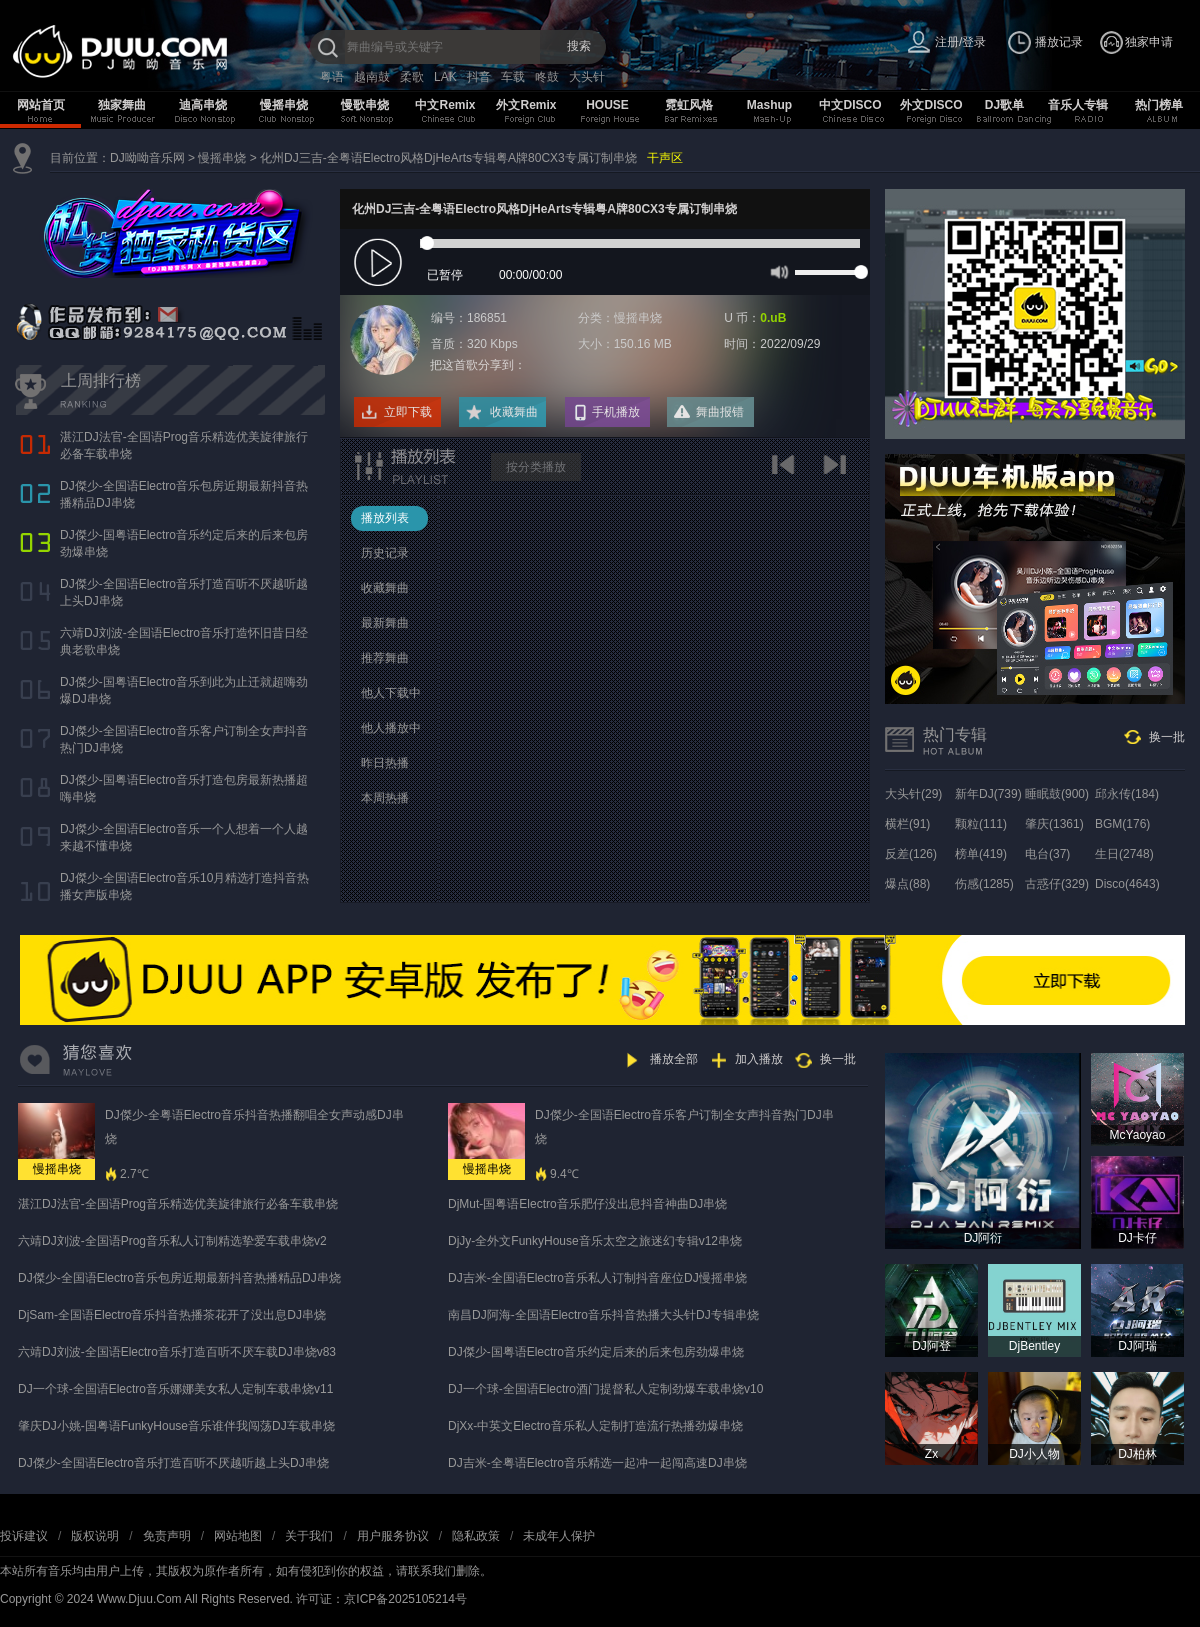 The image size is (1200, 1627). What do you see at coordinates (381, 1599) in the screenshot?
I see `许可证：京ICP备2025105214号` at bounding box center [381, 1599].